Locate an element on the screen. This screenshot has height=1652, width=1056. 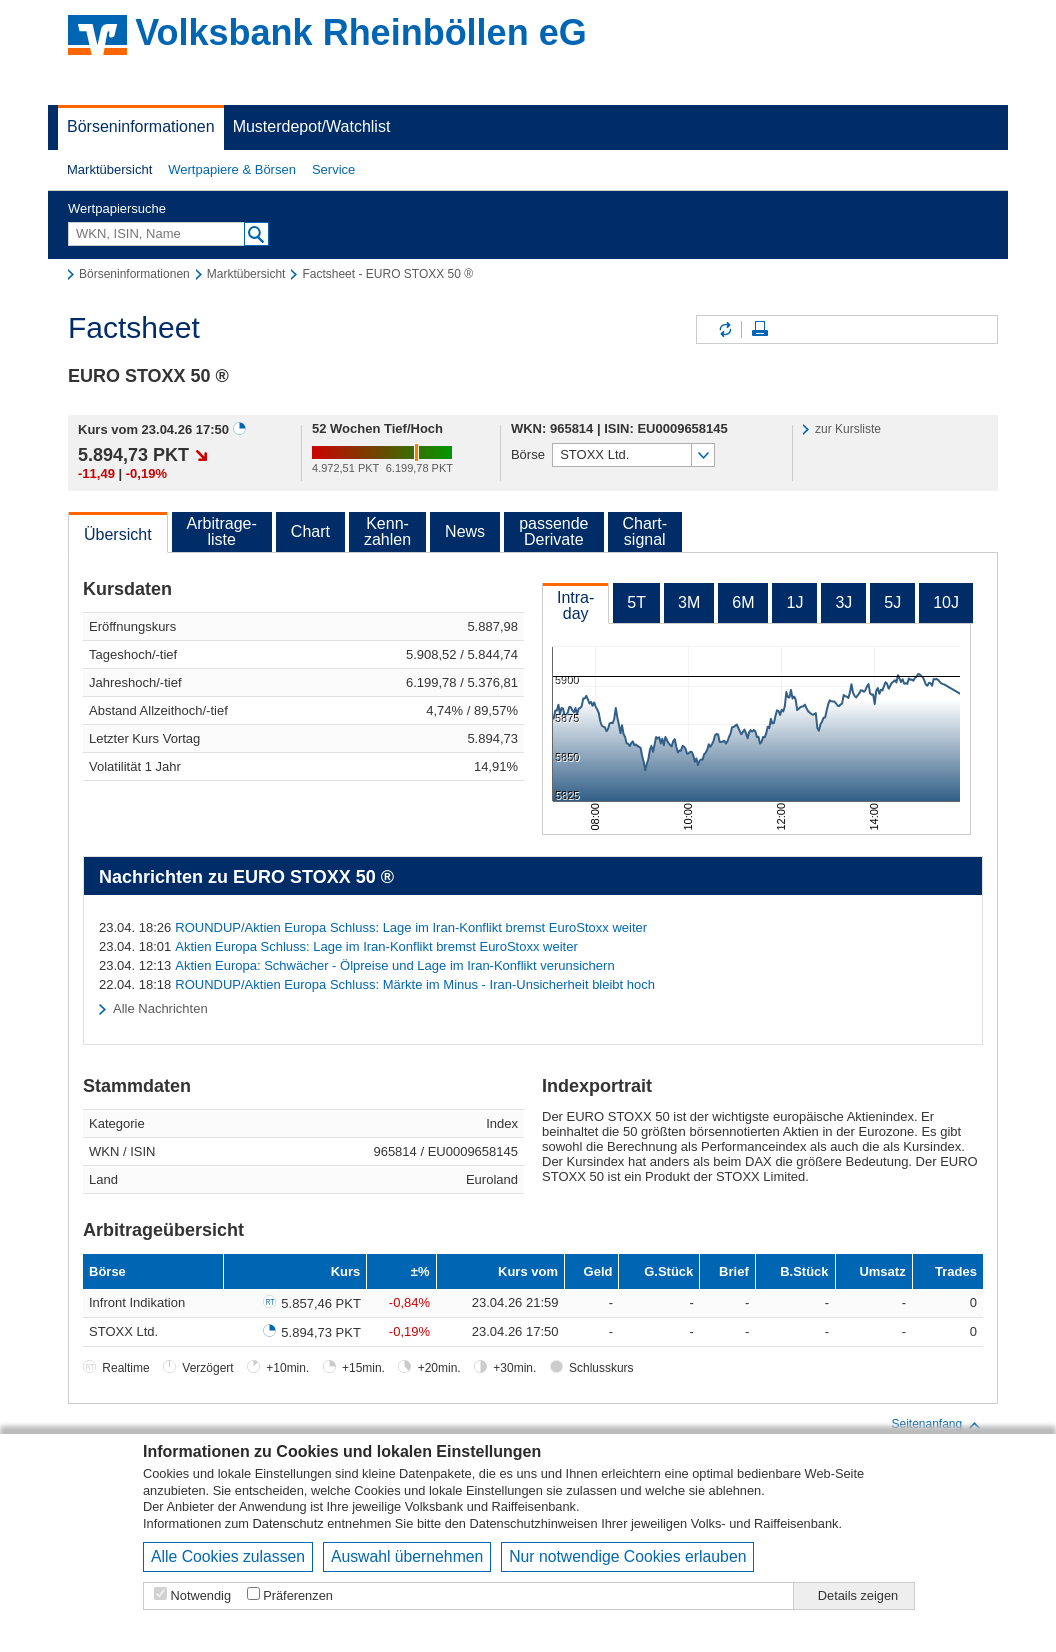
passendeDerivate is located at coordinates (553, 531).